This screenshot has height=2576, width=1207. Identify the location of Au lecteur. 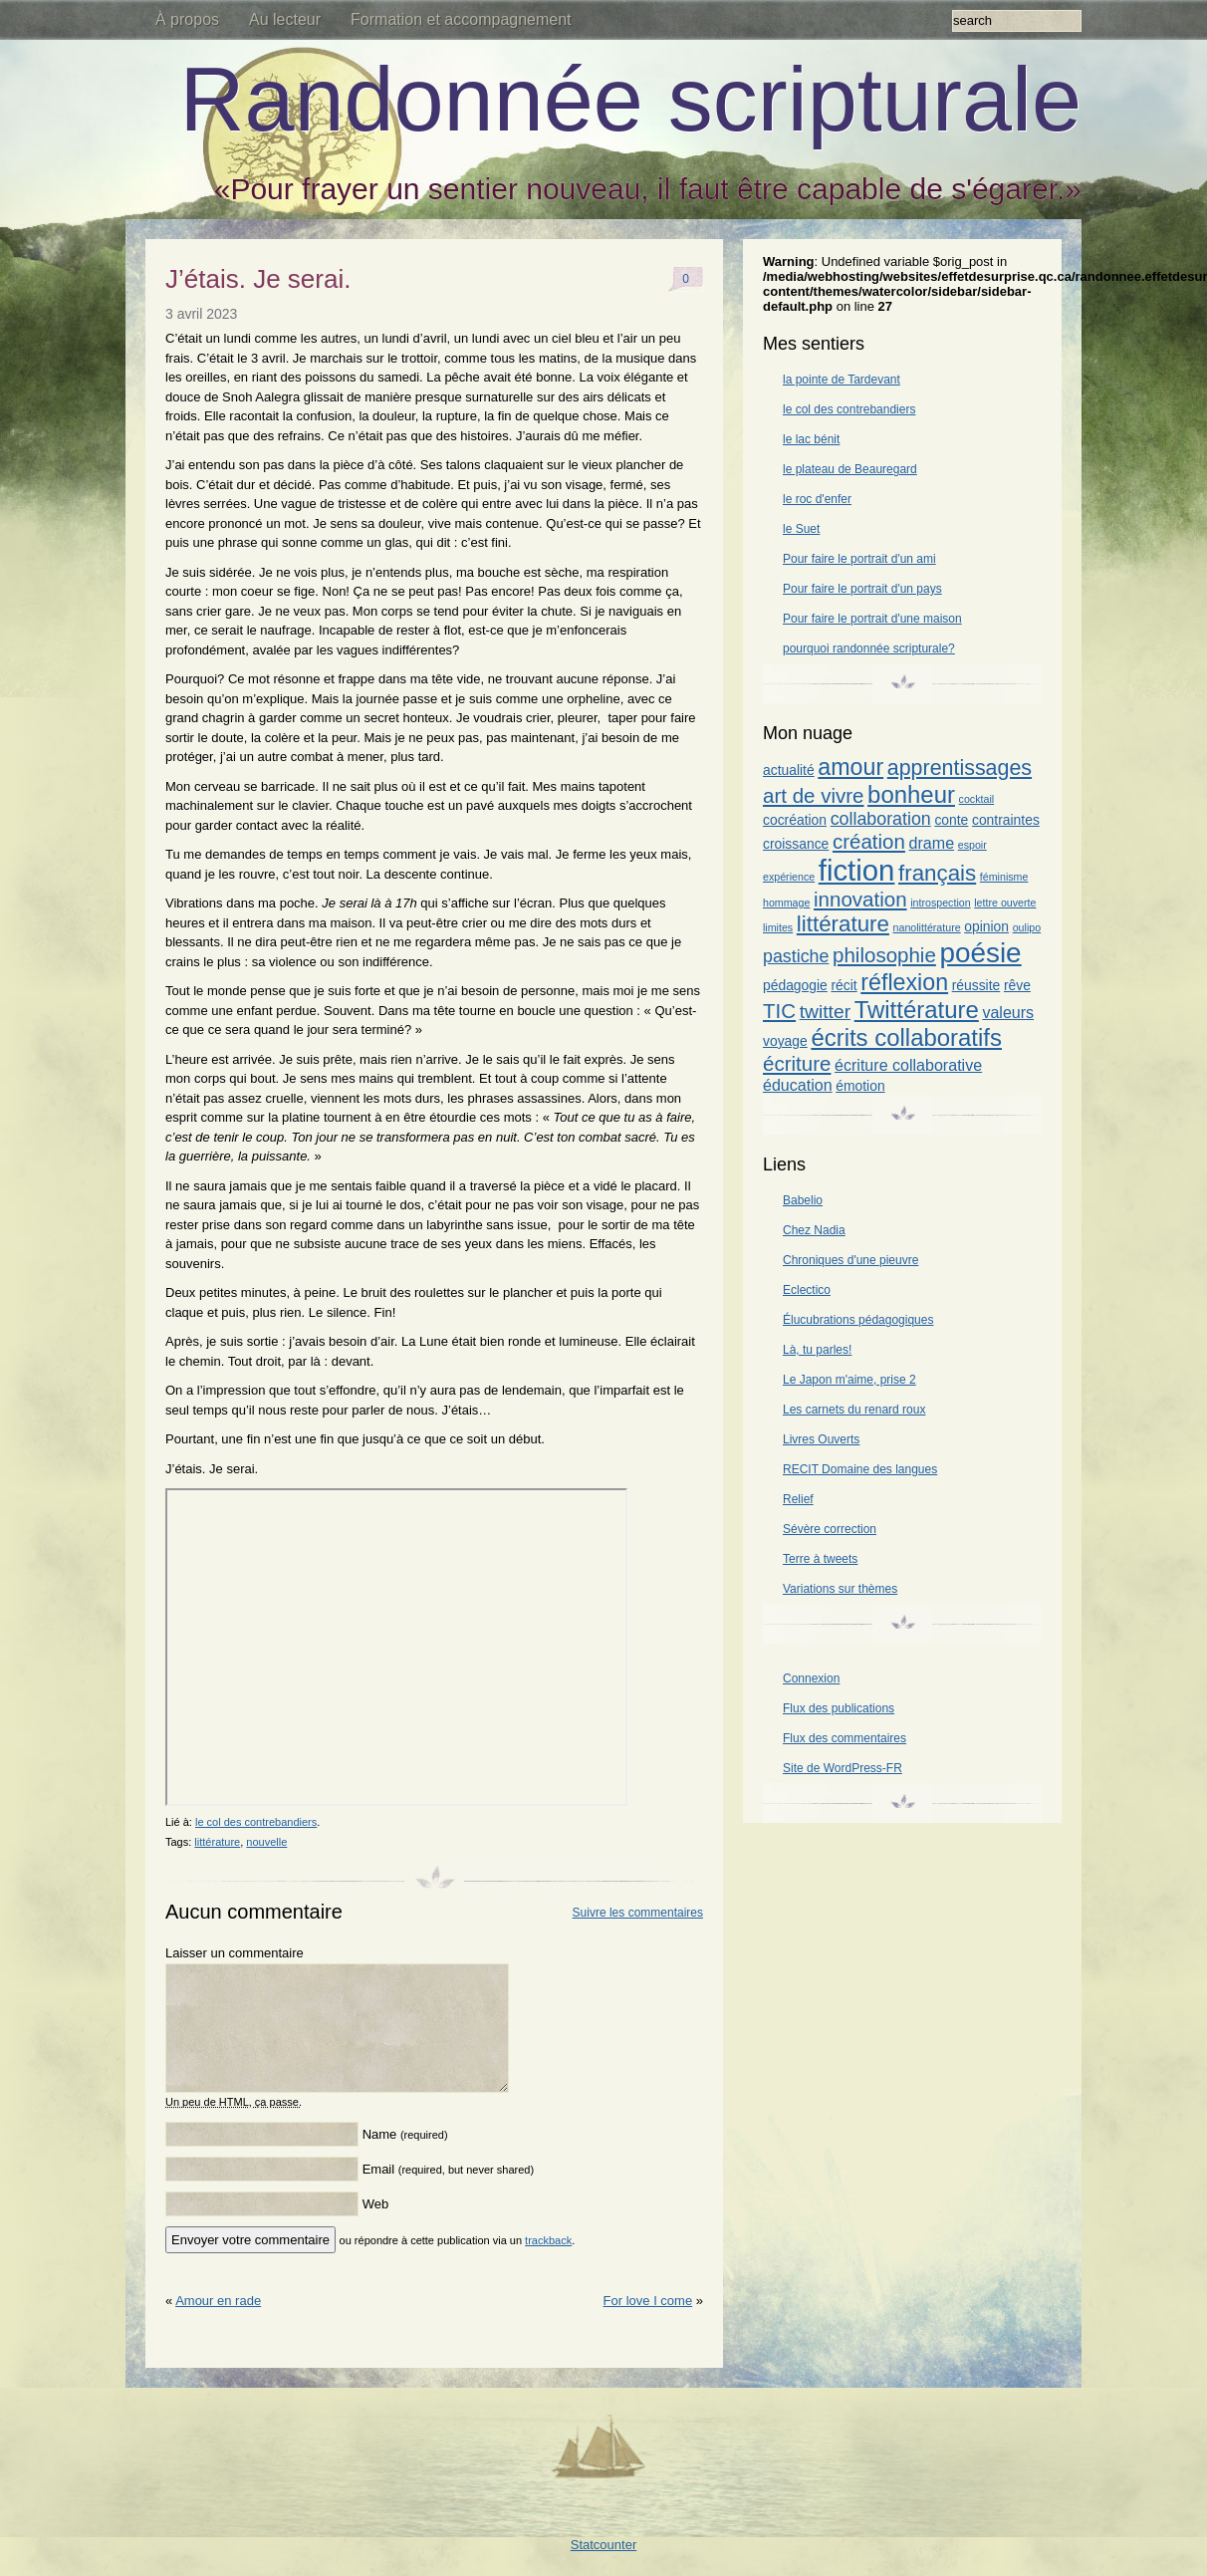
(285, 19).